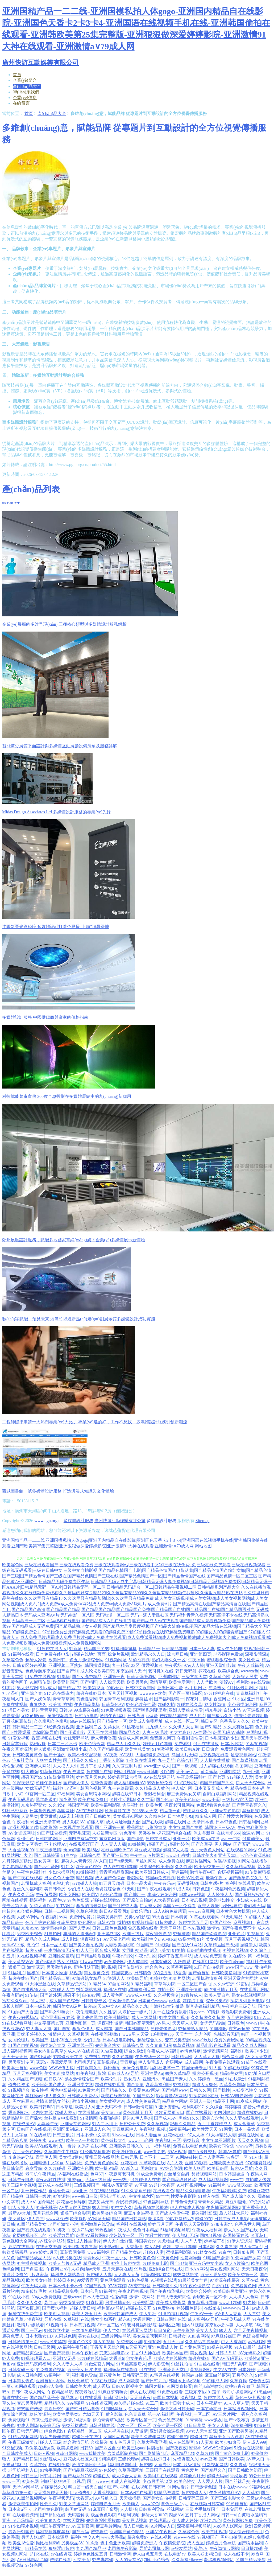 This screenshot has width=274, height=2576. What do you see at coordinates (207, 2364) in the screenshot?
I see `91白丝在线看` at bounding box center [207, 2364].